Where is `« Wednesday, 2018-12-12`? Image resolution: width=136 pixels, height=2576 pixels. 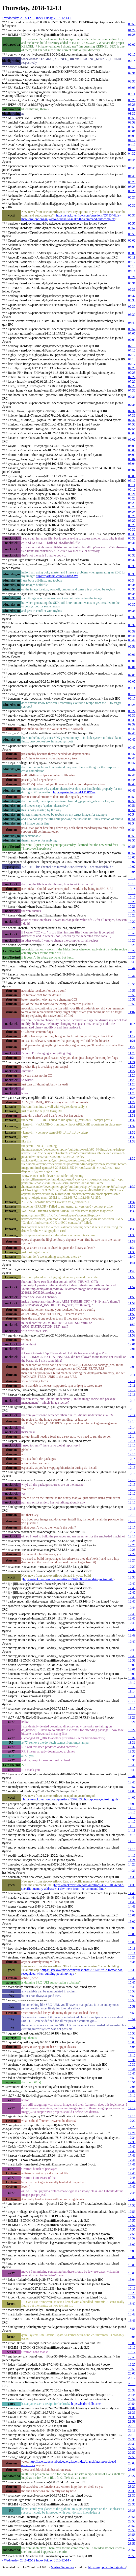 « Wednesday, 2018-12-12 is located at coordinates (18, 18).